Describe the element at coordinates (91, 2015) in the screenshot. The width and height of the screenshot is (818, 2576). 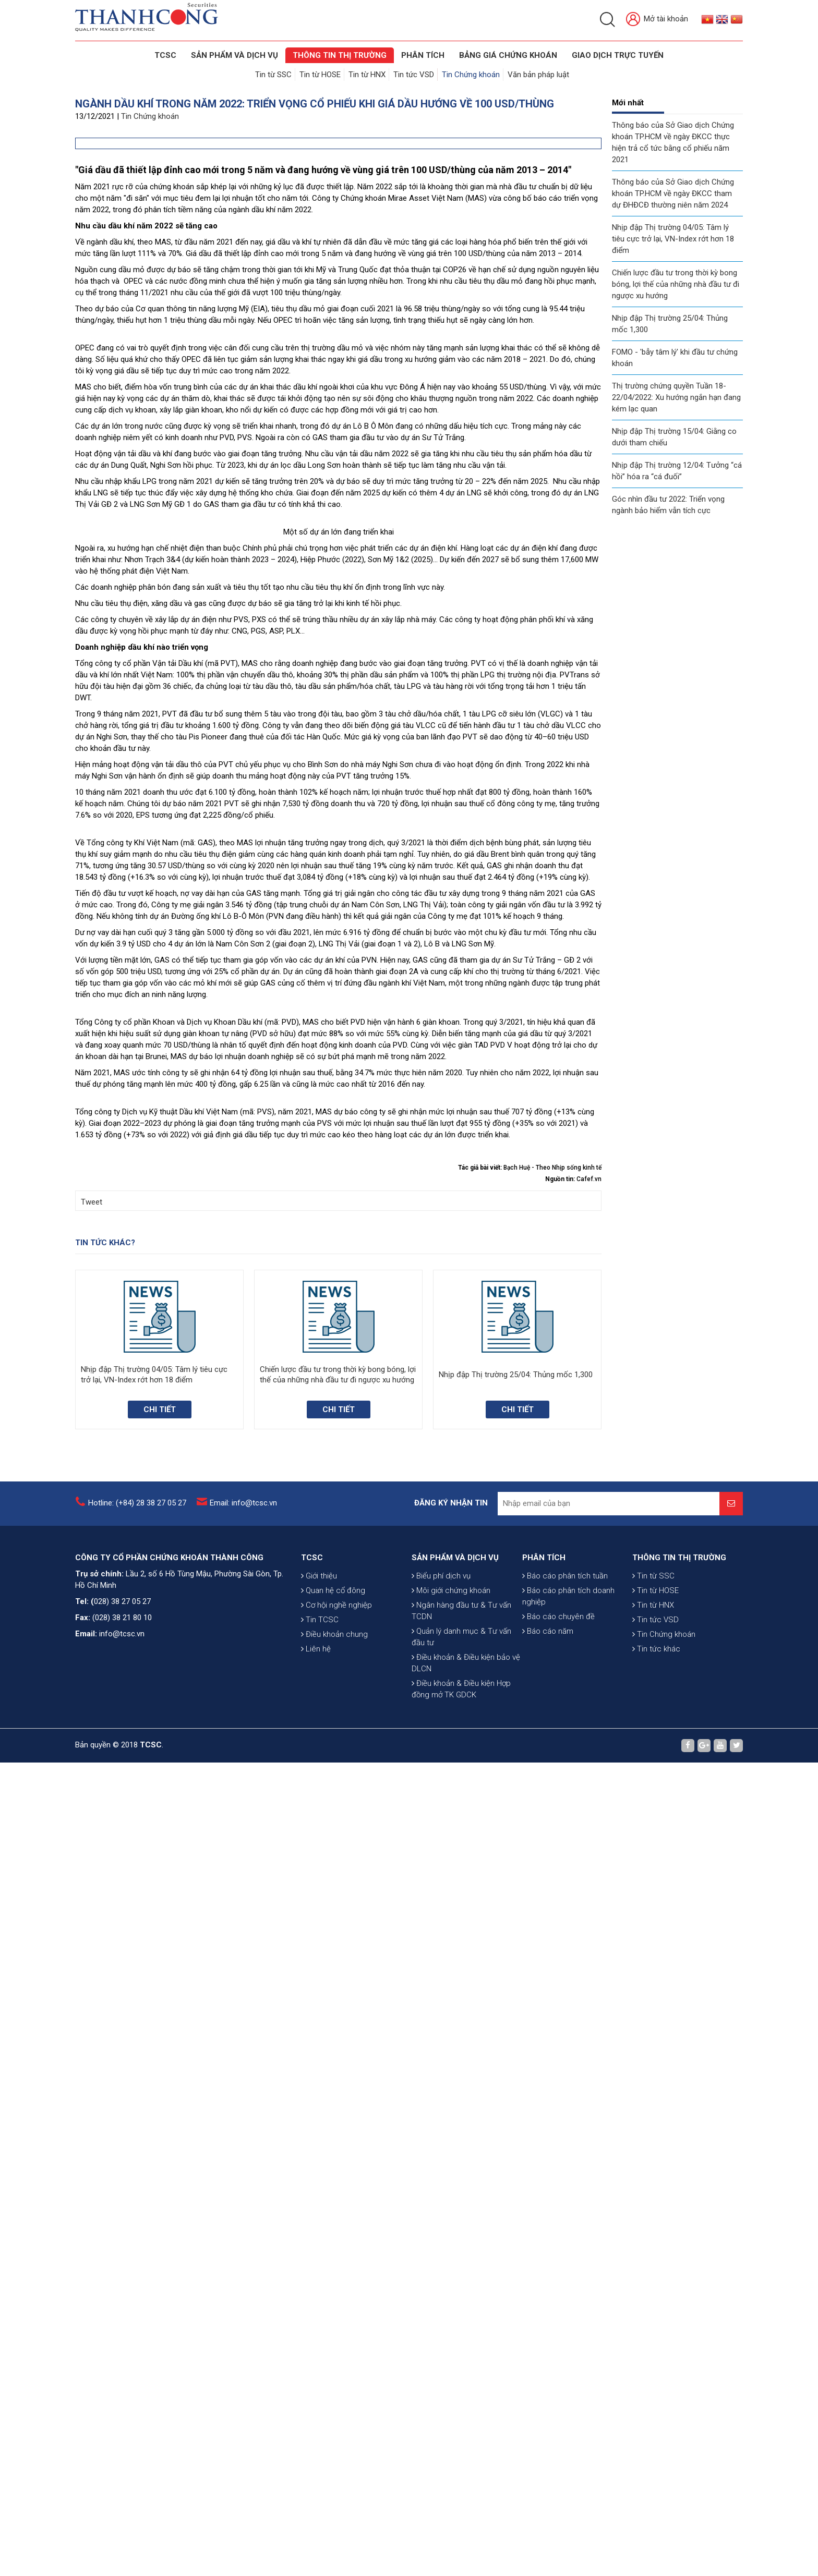
I see `Tweet` at that location.